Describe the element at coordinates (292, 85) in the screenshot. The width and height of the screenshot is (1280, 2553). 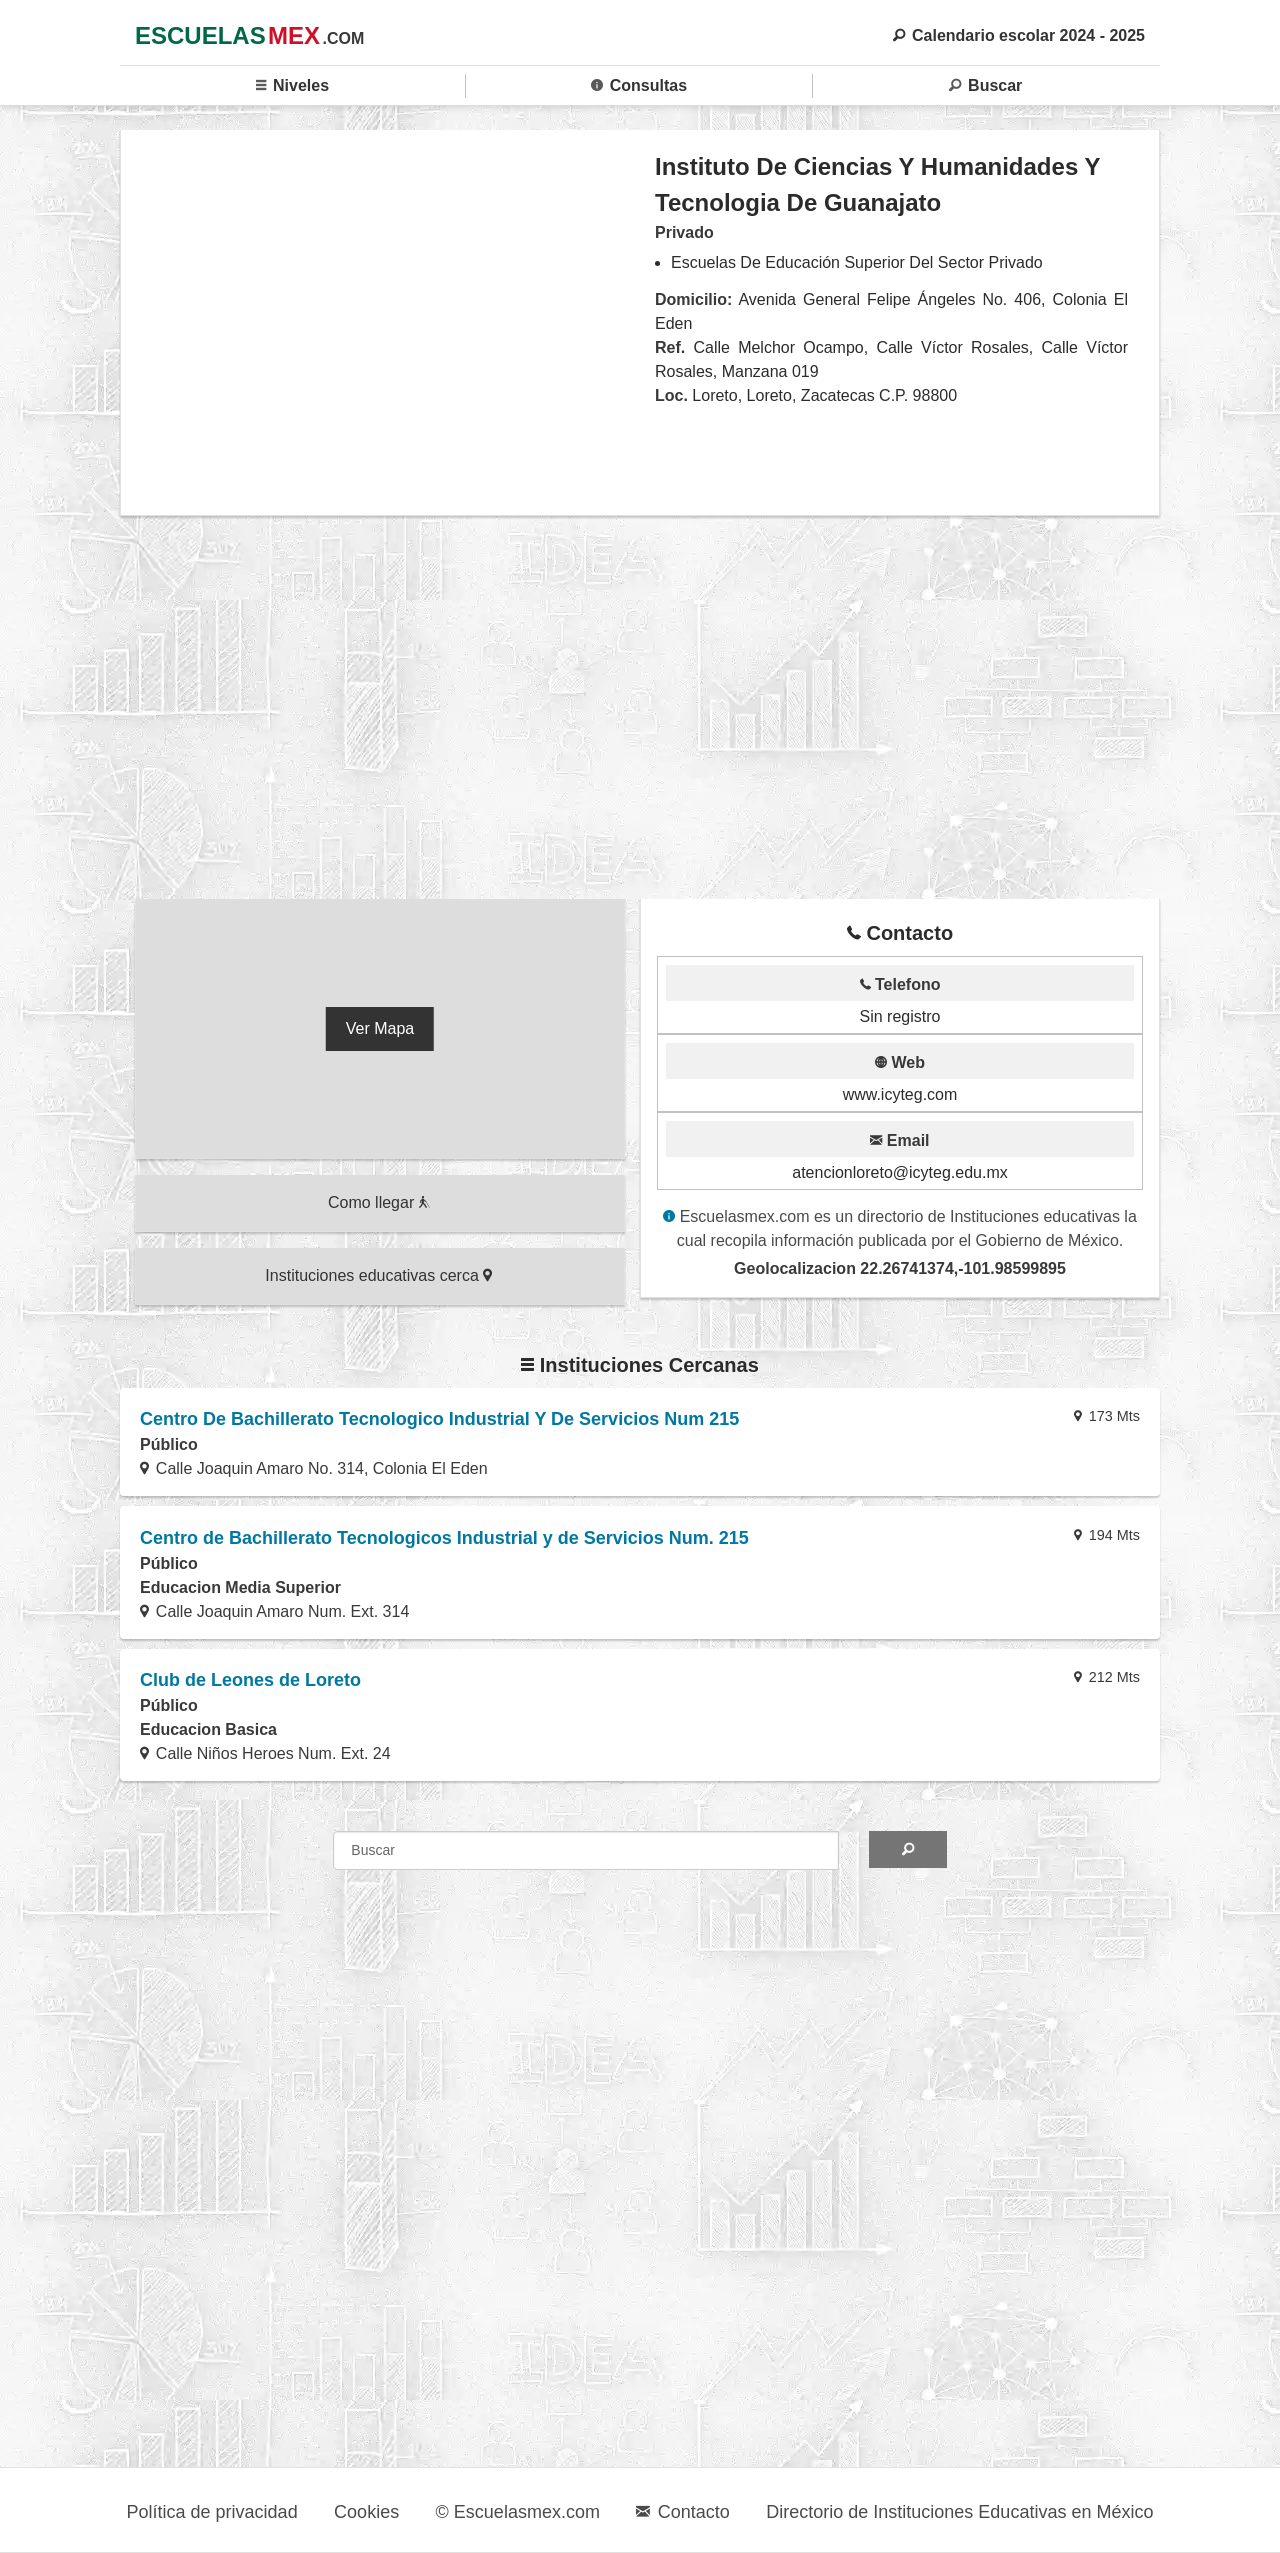
I see `Niveles` at that location.